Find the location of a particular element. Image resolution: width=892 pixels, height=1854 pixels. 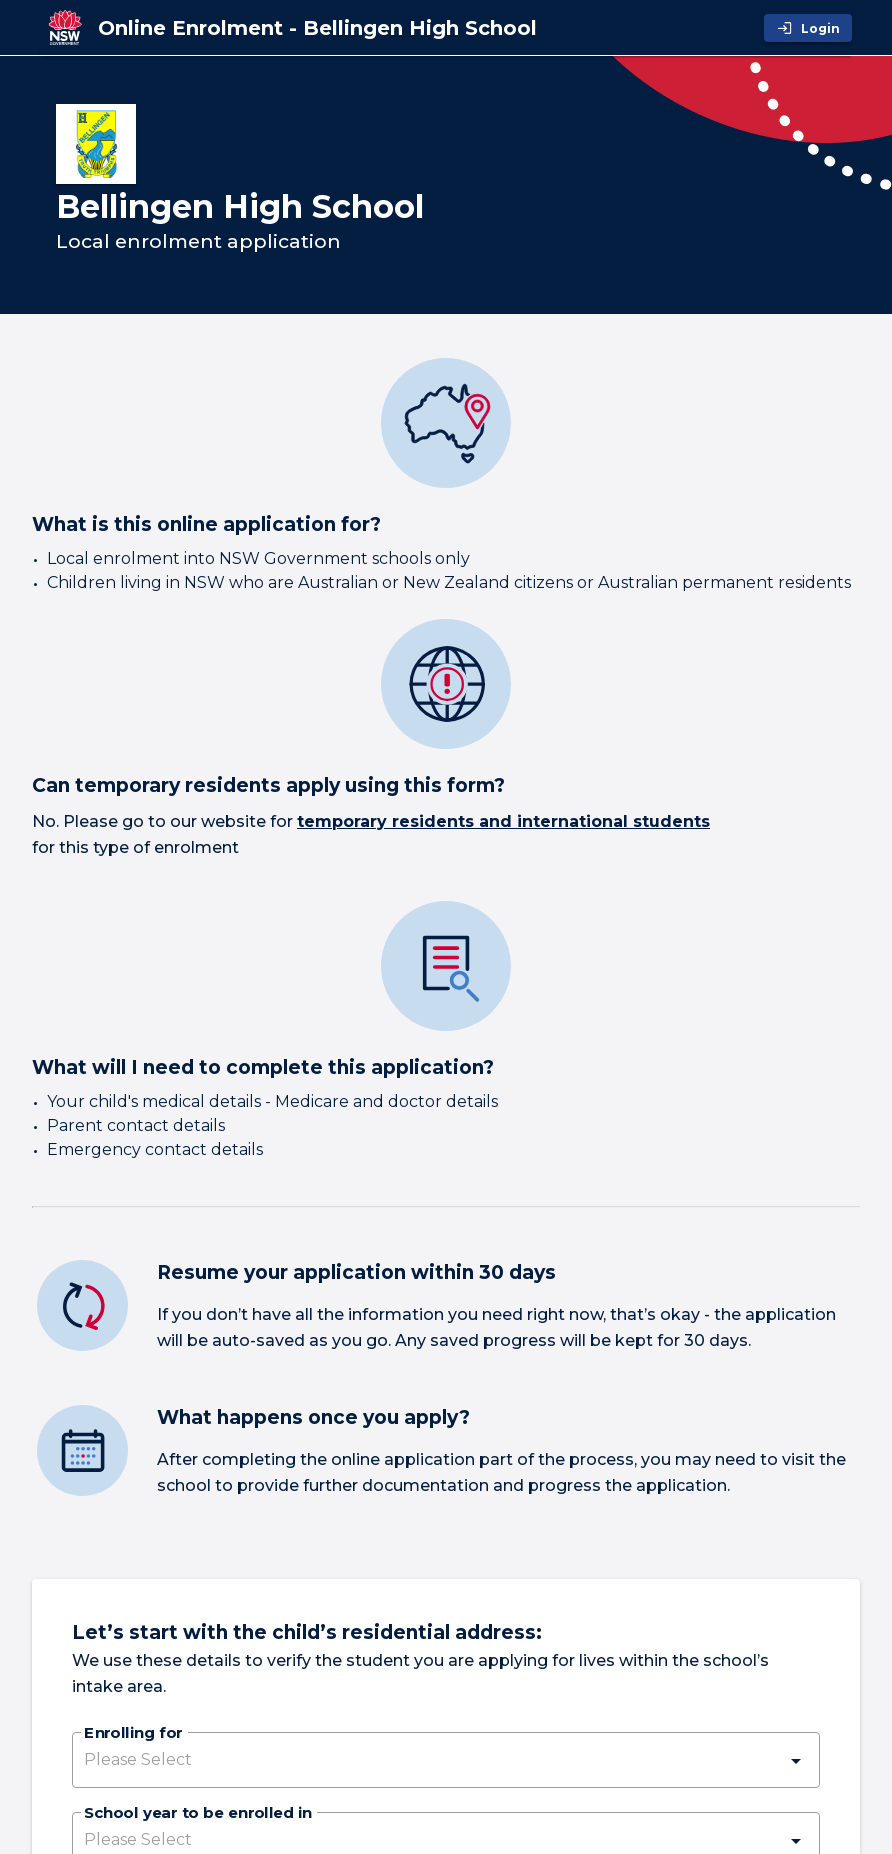

[button] is located at coordinates (446, 1760).